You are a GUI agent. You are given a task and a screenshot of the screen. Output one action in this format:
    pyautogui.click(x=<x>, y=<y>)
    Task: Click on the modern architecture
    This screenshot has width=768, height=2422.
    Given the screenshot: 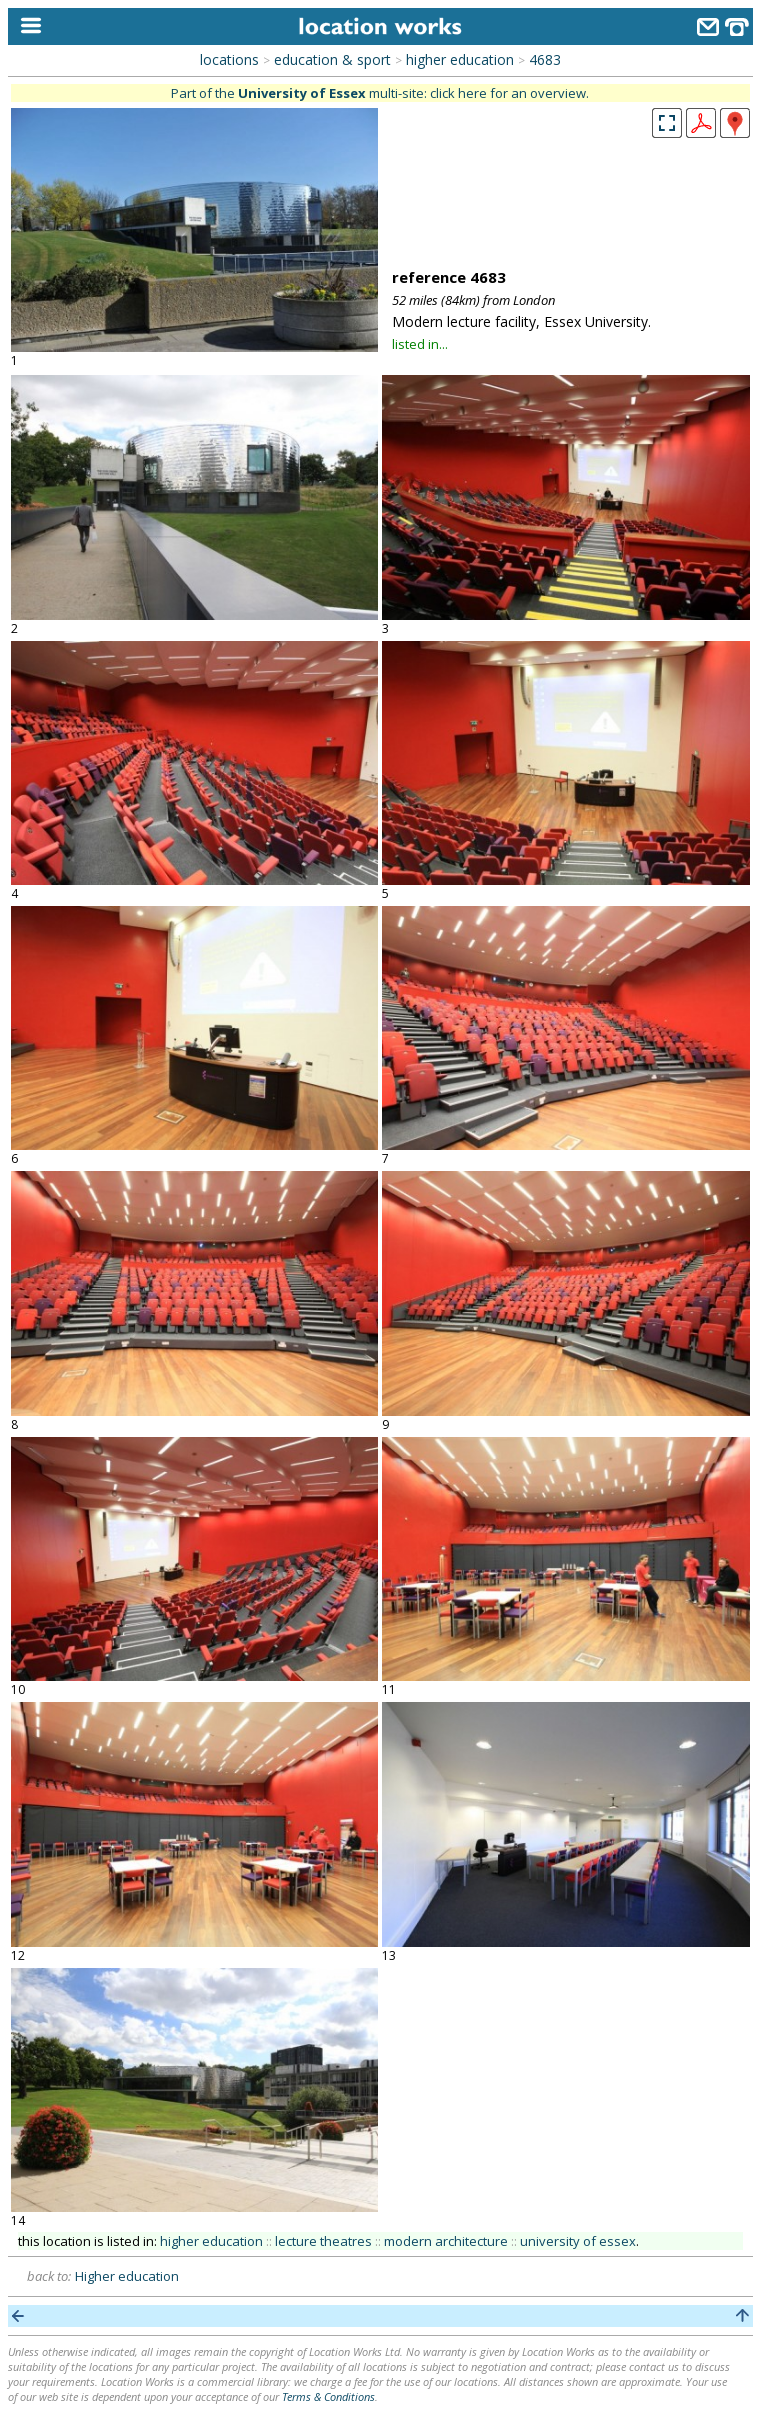 What is the action you would take?
    pyautogui.click(x=446, y=2241)
    